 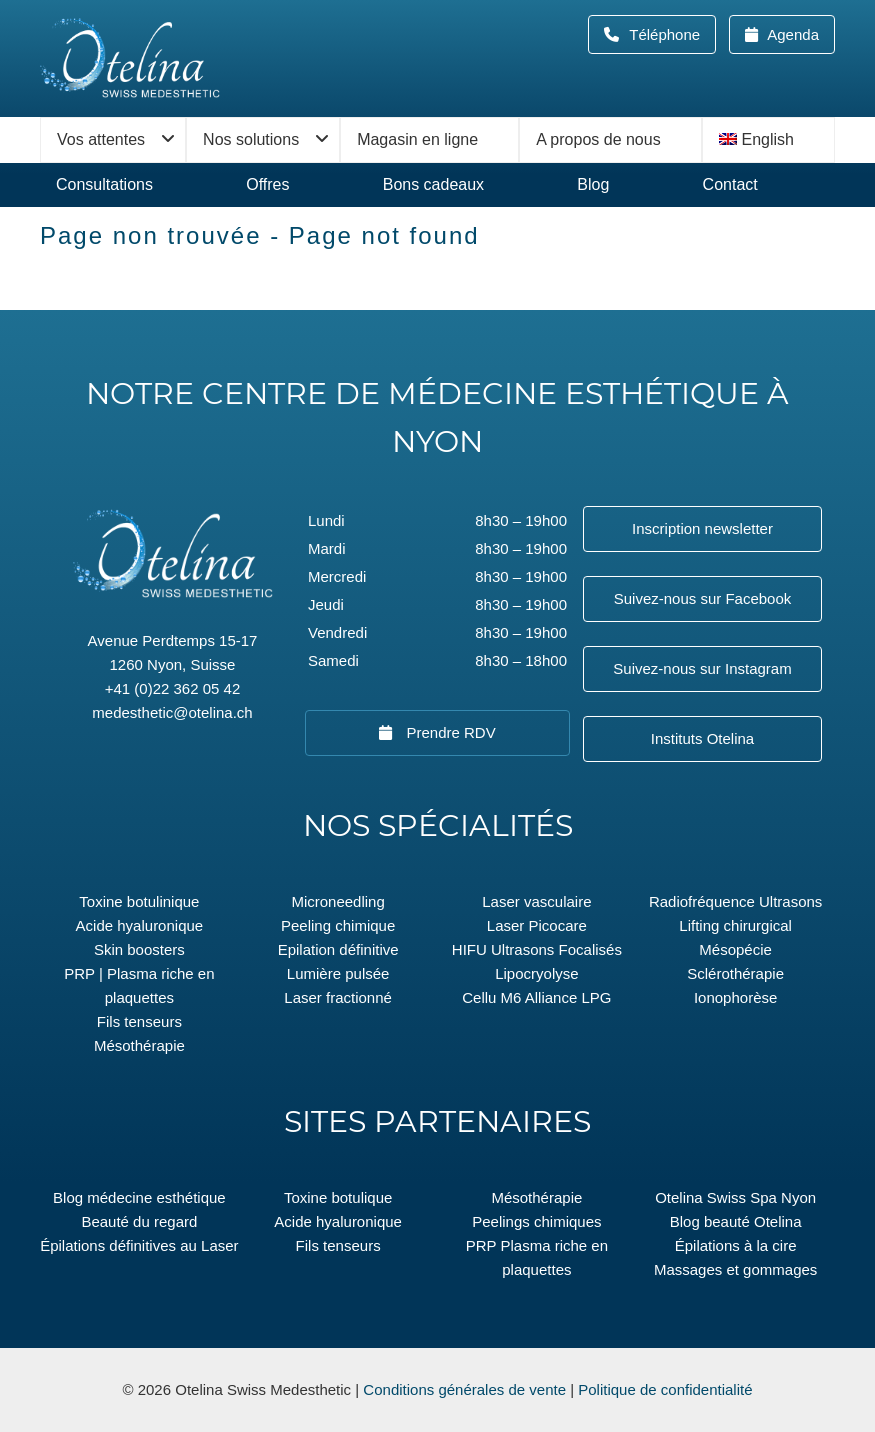 What do you see at coordinates (735, 925) in the screenshot?
I see `Lifting chirurgical` at bounding box center [735, 925].